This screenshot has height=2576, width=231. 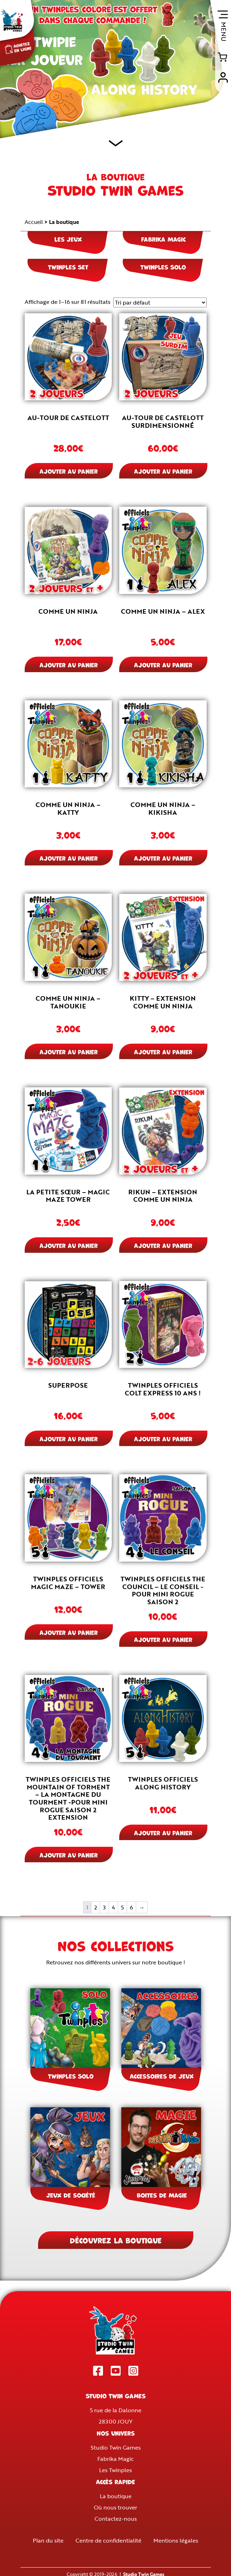 What do you see at coordinates (162, 2194) in the screenshot?
I see `Boites de Magie` at bounding box center [162, 2194].